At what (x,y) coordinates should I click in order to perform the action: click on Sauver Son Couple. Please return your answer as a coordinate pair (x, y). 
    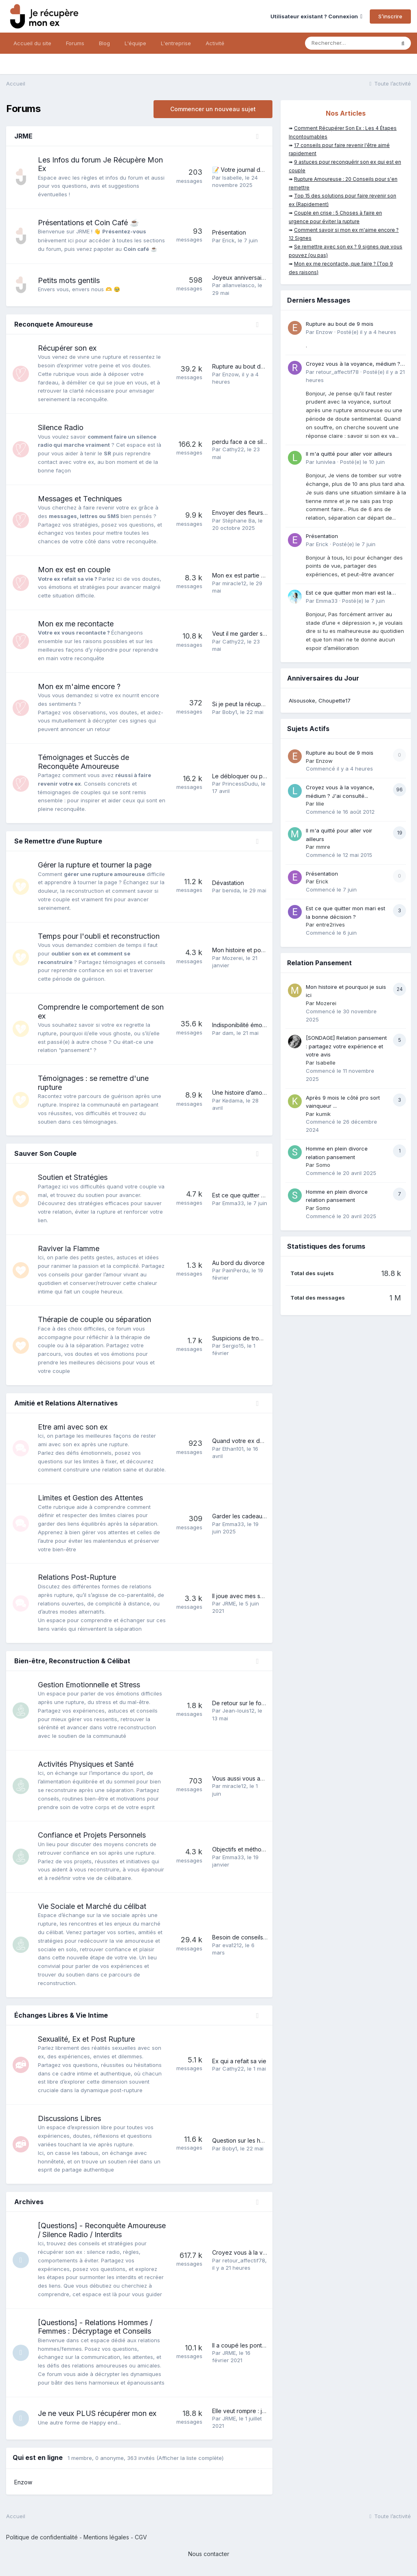
    Looking at the image, I should click on (45, 1153).